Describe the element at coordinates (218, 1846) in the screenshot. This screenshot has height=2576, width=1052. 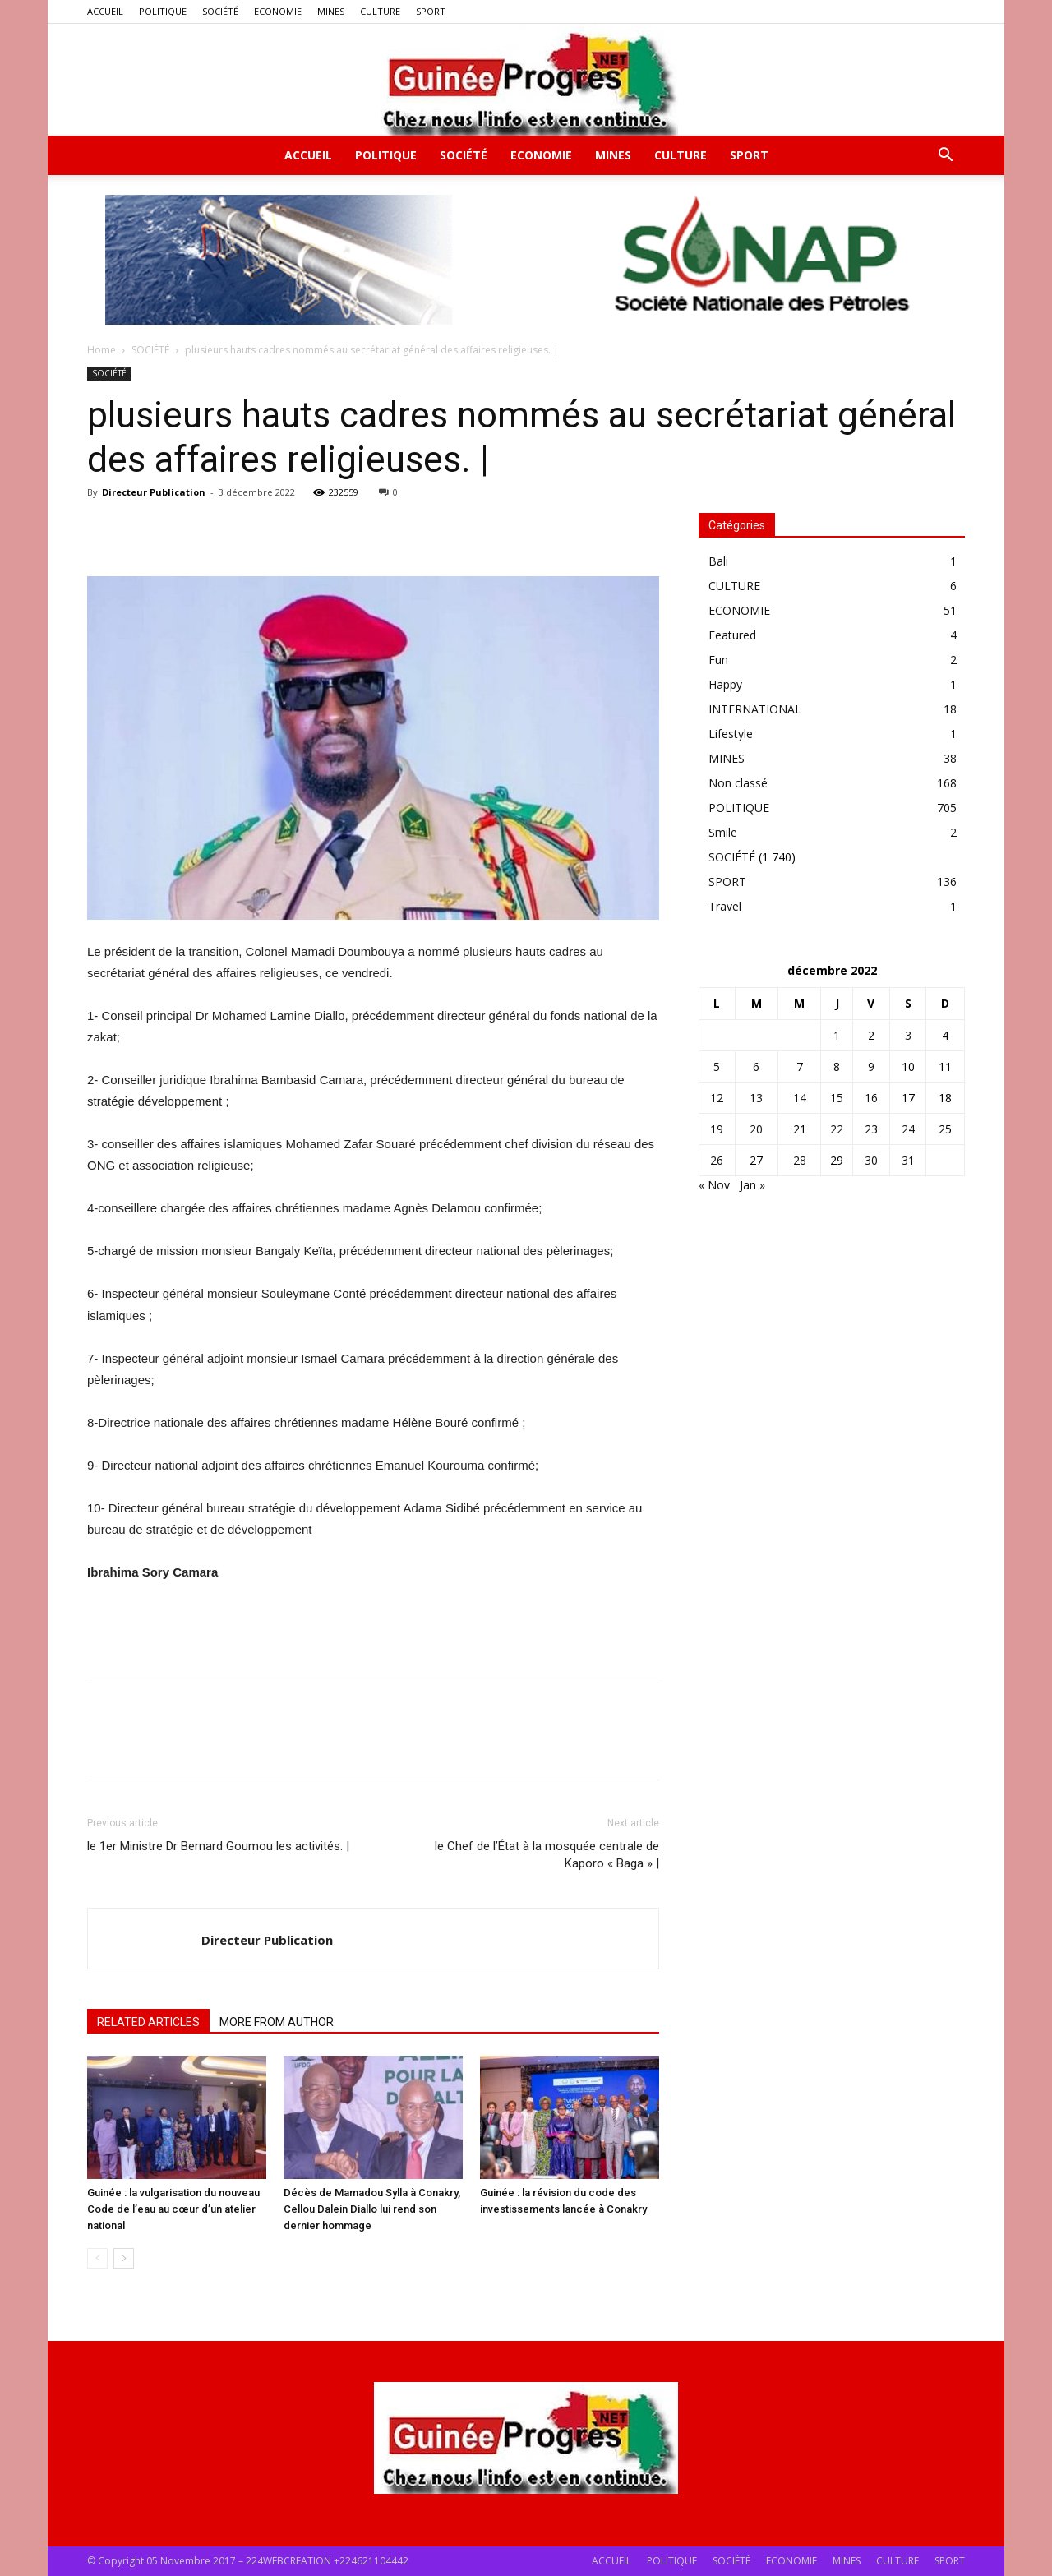
I see `le 1er Ministre Dr Bernard Goumou les activités. |` at that location.